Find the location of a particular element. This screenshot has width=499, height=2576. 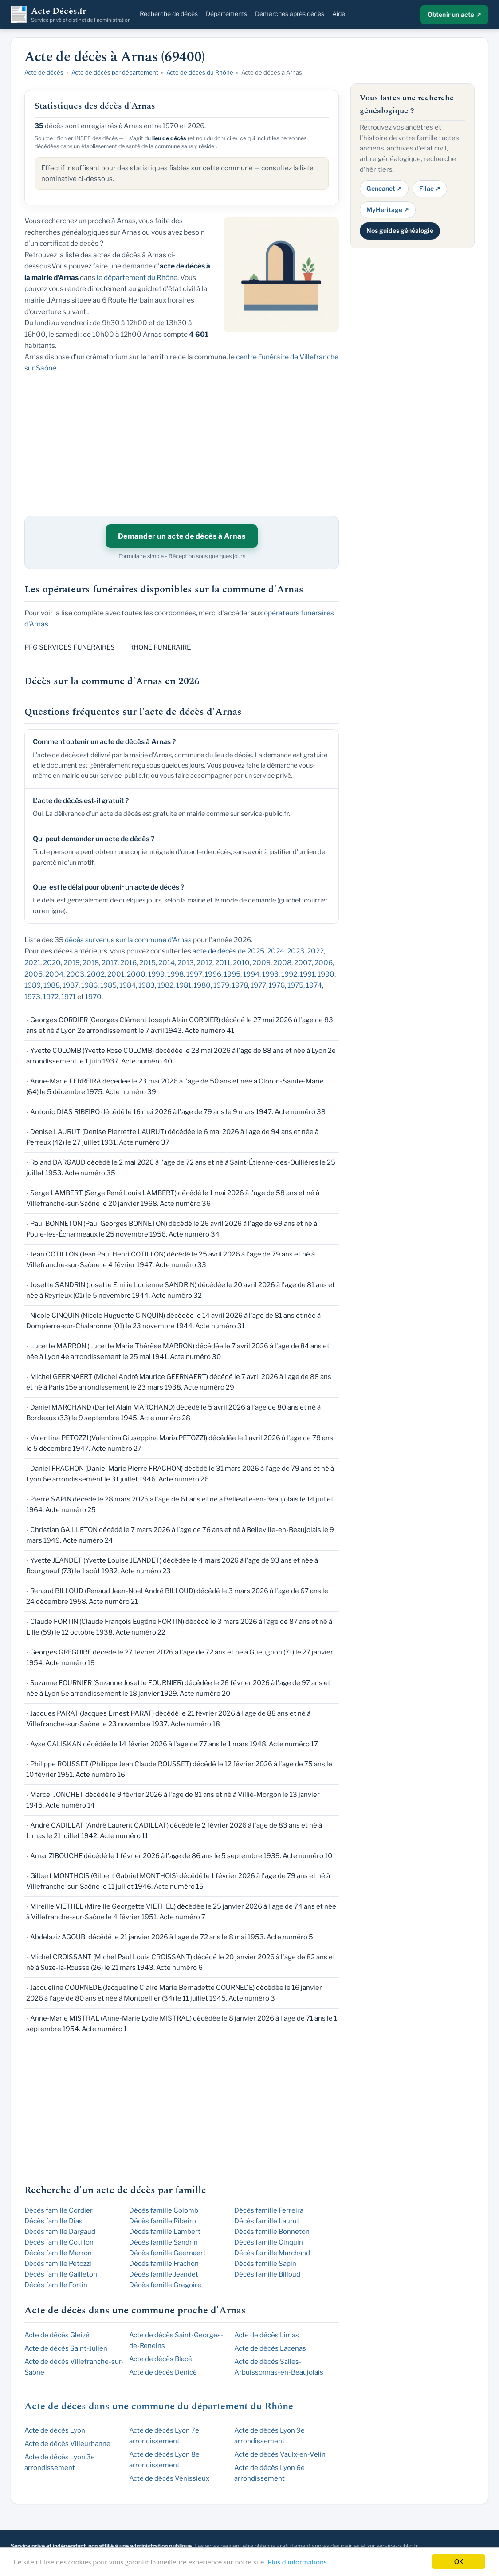

2020 is located at coordinates (52, 962).